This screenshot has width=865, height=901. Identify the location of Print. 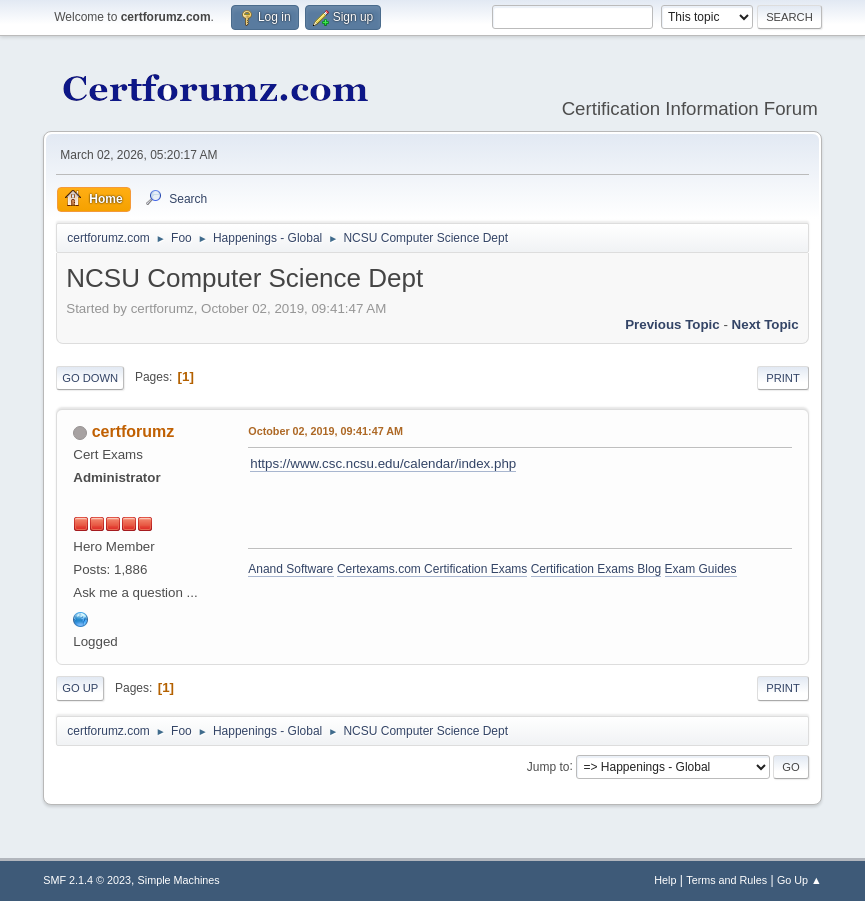
(783, 378).